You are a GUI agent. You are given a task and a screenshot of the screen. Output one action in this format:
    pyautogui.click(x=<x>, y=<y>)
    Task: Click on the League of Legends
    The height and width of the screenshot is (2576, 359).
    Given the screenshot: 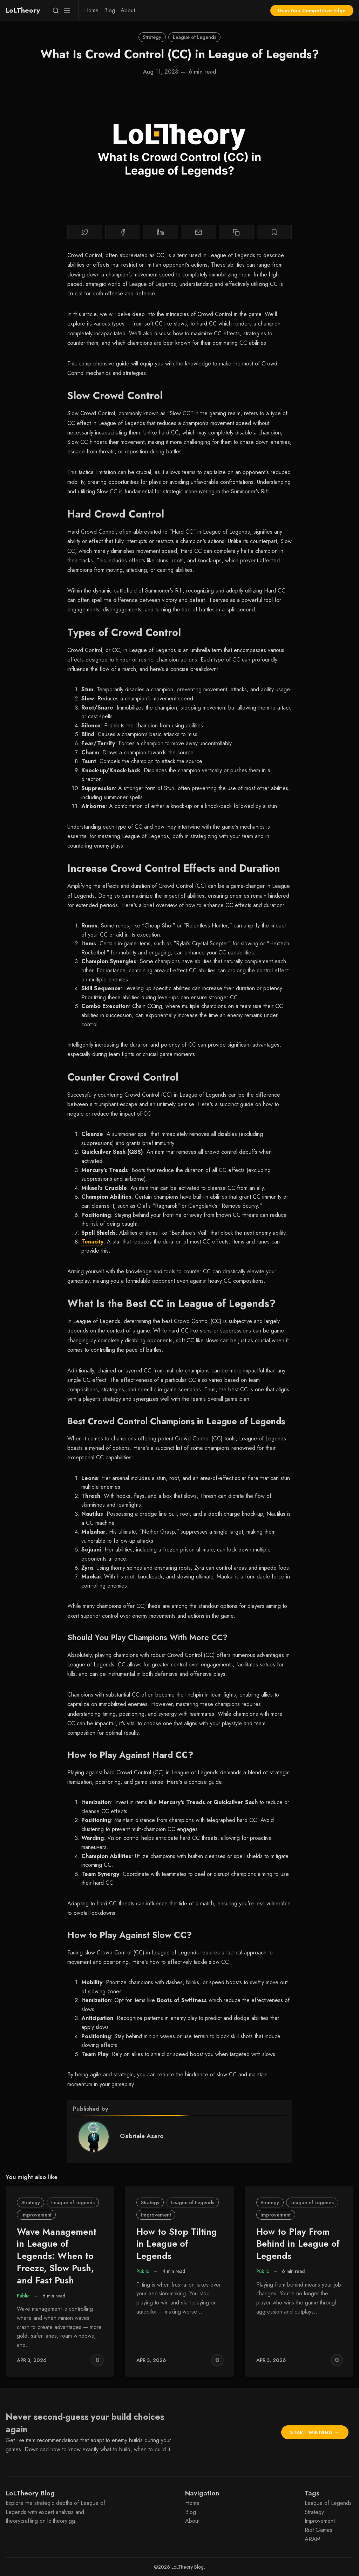 What is the action you would take?
    pyautogui.click(x=194, y=37)
    